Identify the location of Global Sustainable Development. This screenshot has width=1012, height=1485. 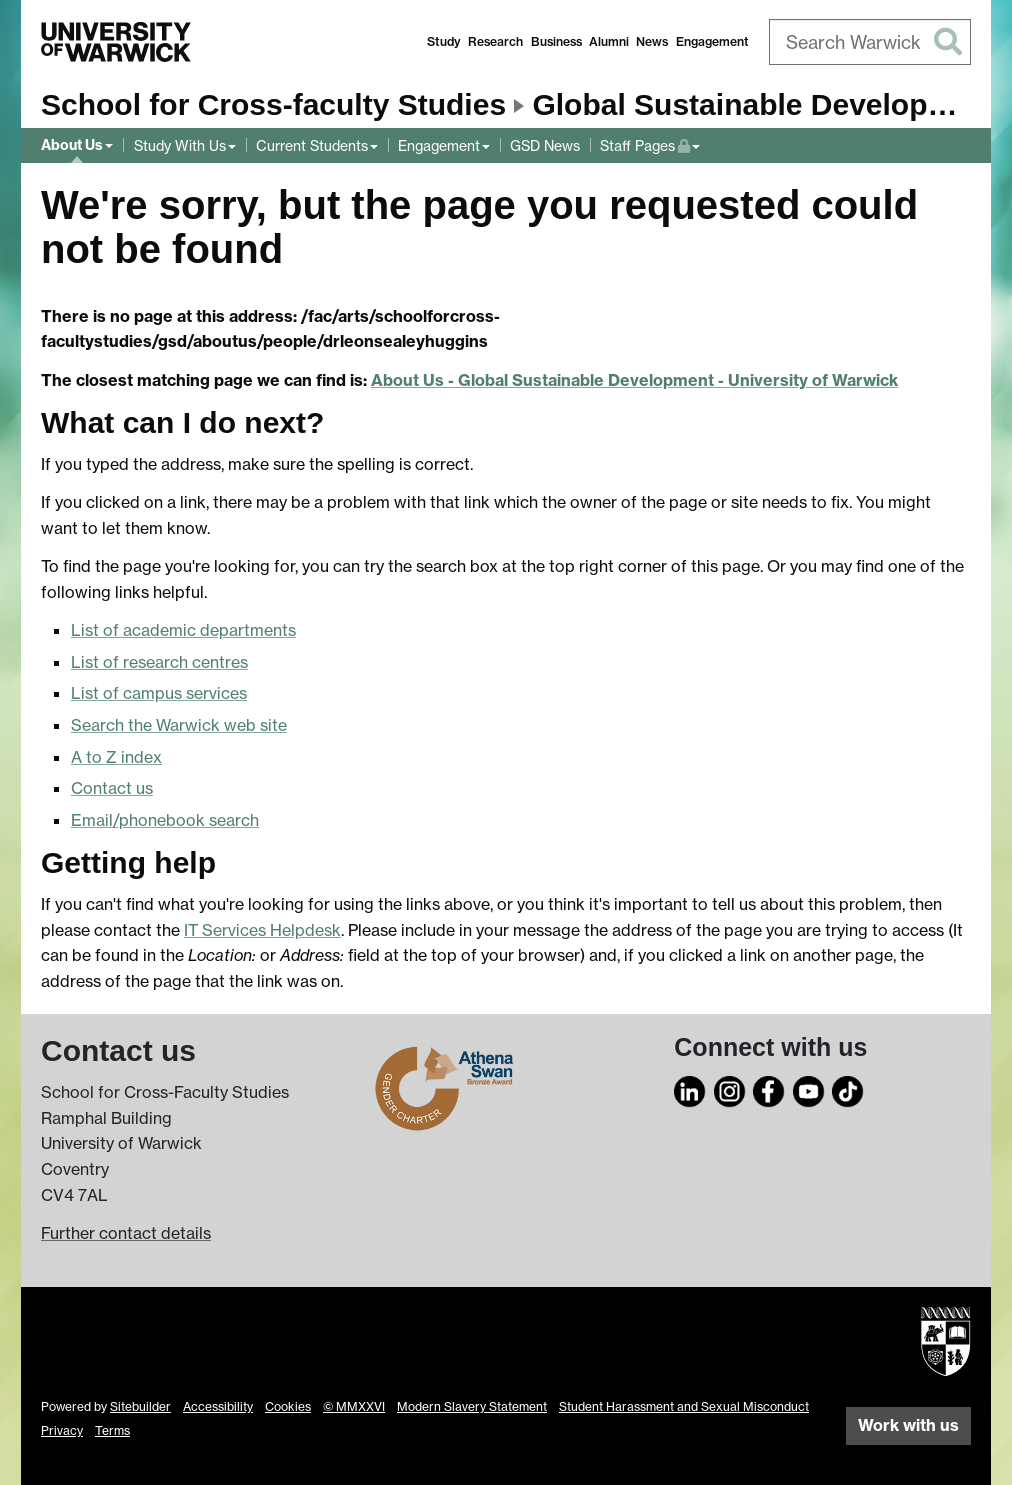
(765, 104).